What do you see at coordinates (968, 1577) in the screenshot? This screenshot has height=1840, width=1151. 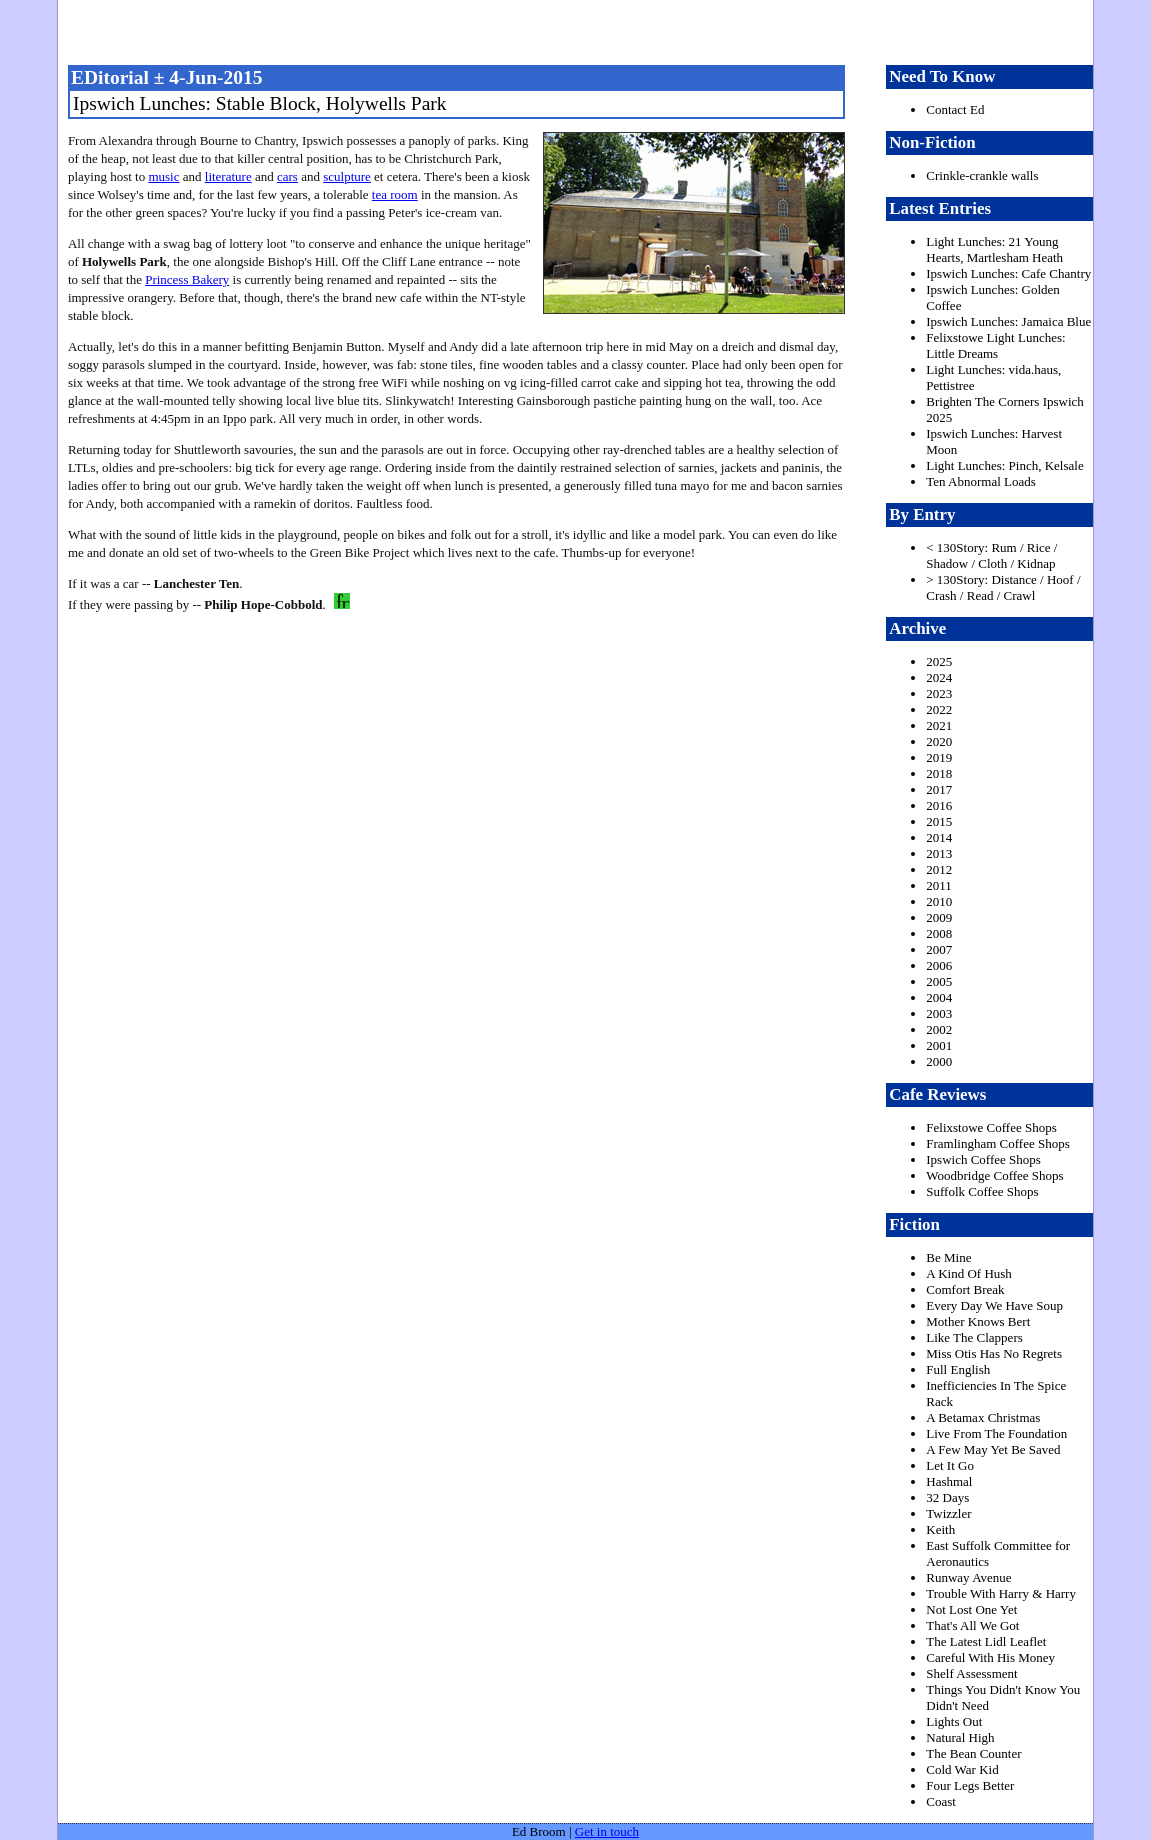 I see `Runway Avenue` at bounding box center [968, 1577].